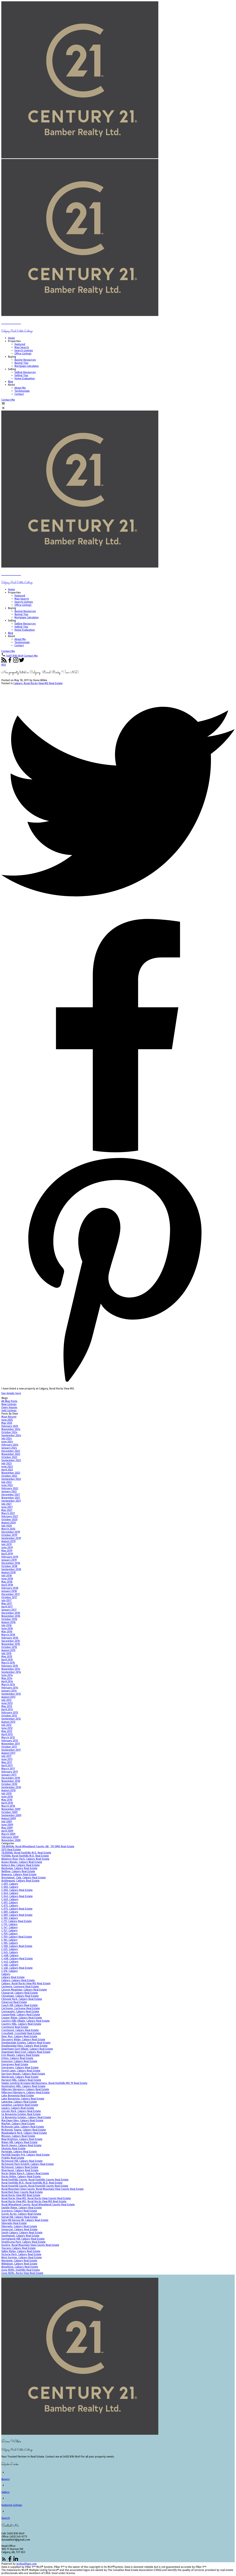 The height and width of the screenshot is (2576, 236). Describe the element at coordinates (9, 1432) in the screenshot. I see `October 2024` at that location.